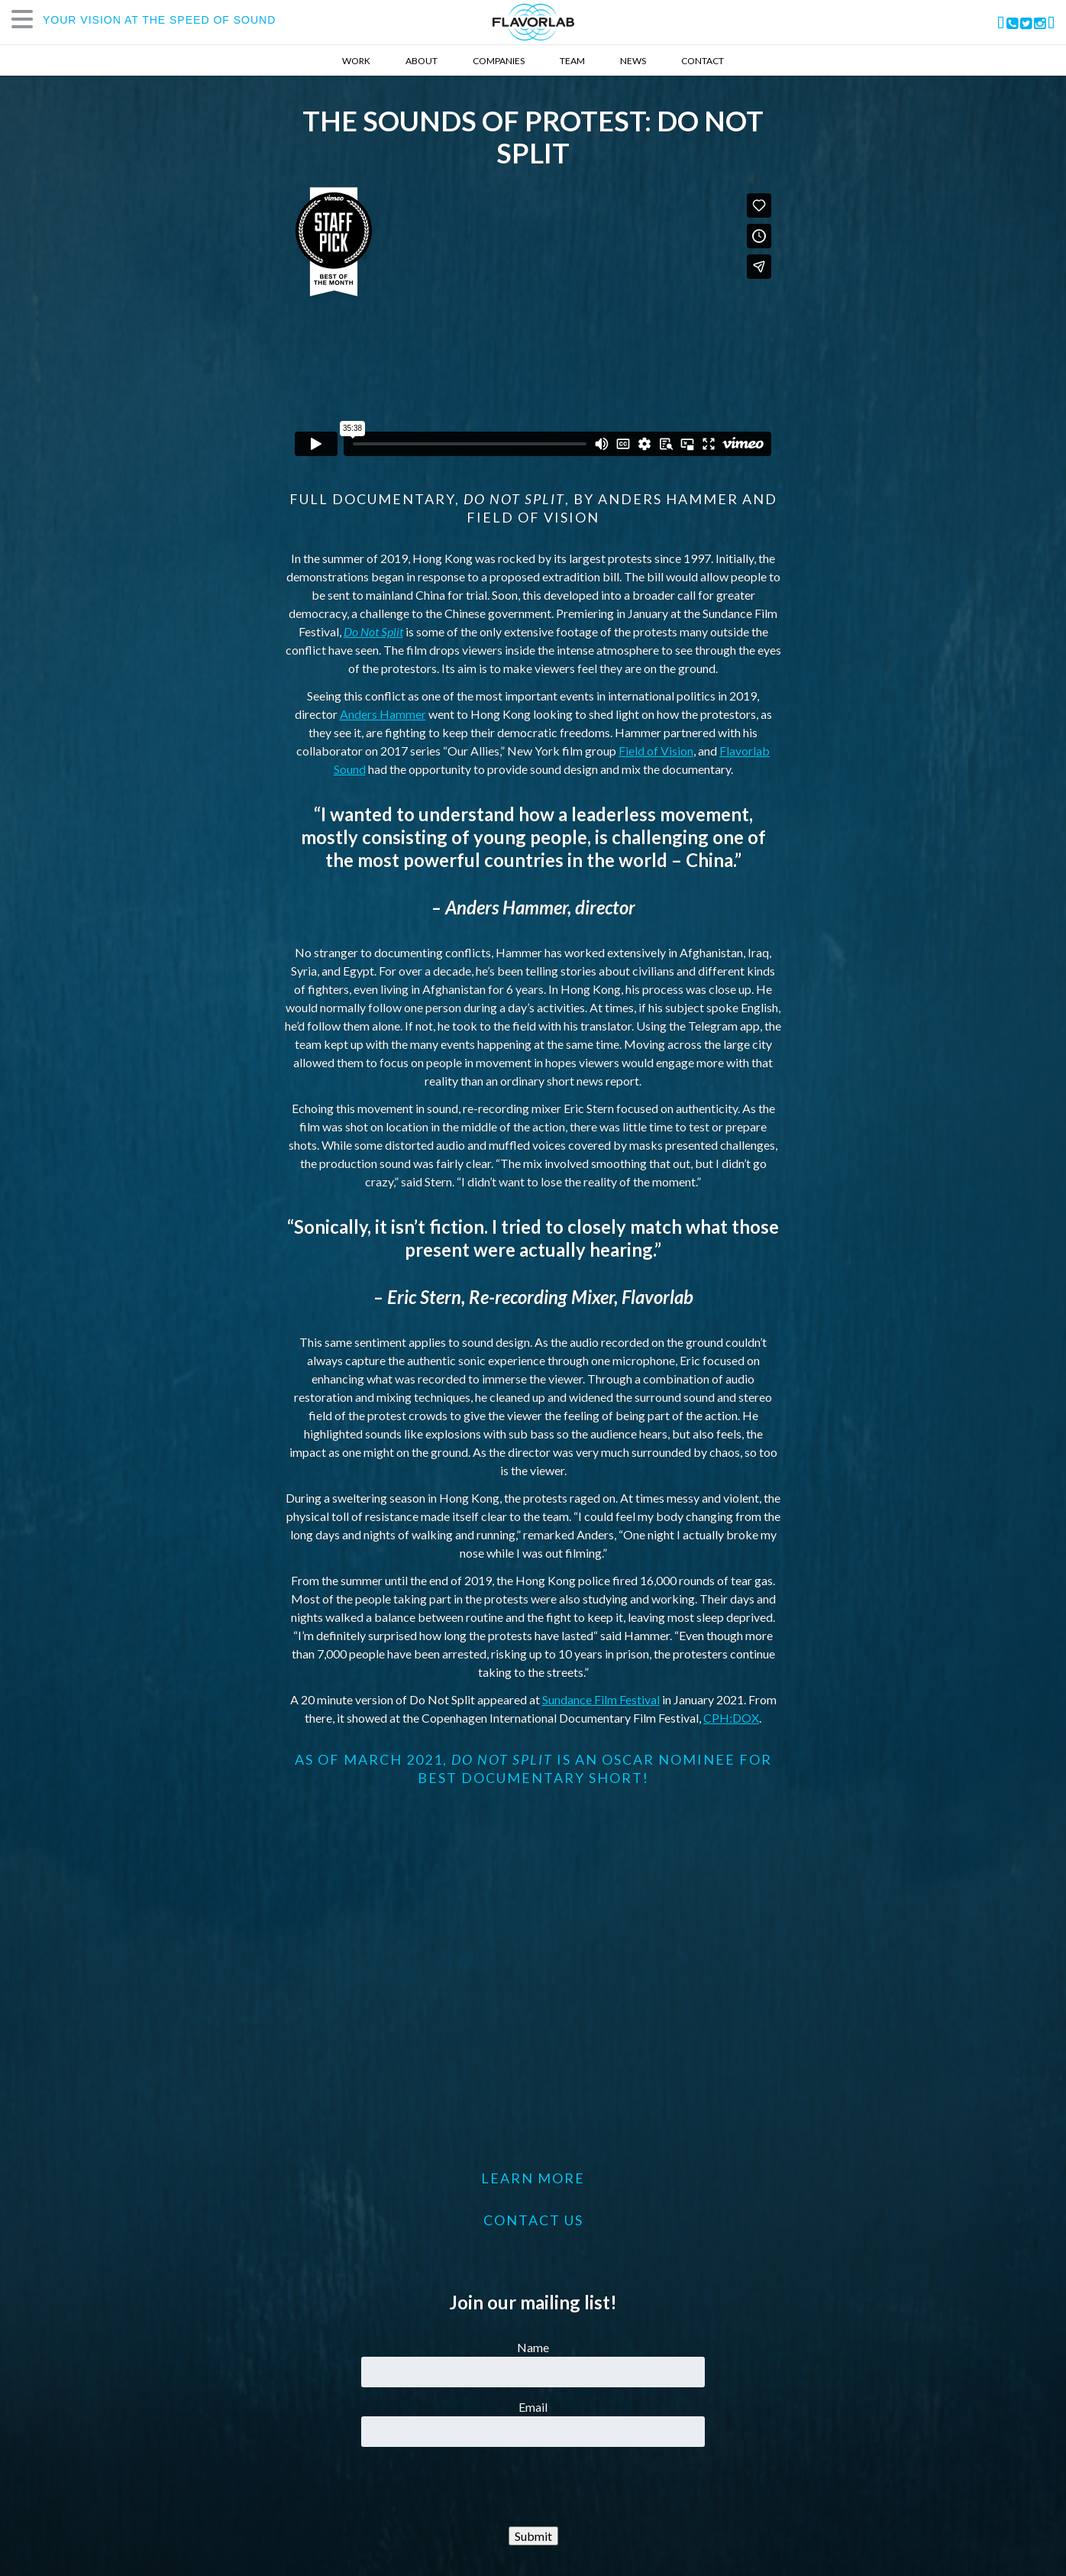  What do you see at coordinates (601, 1699) in the screenshot?
I see `Sundance Film Festival` at bounding box center [601, 1699].